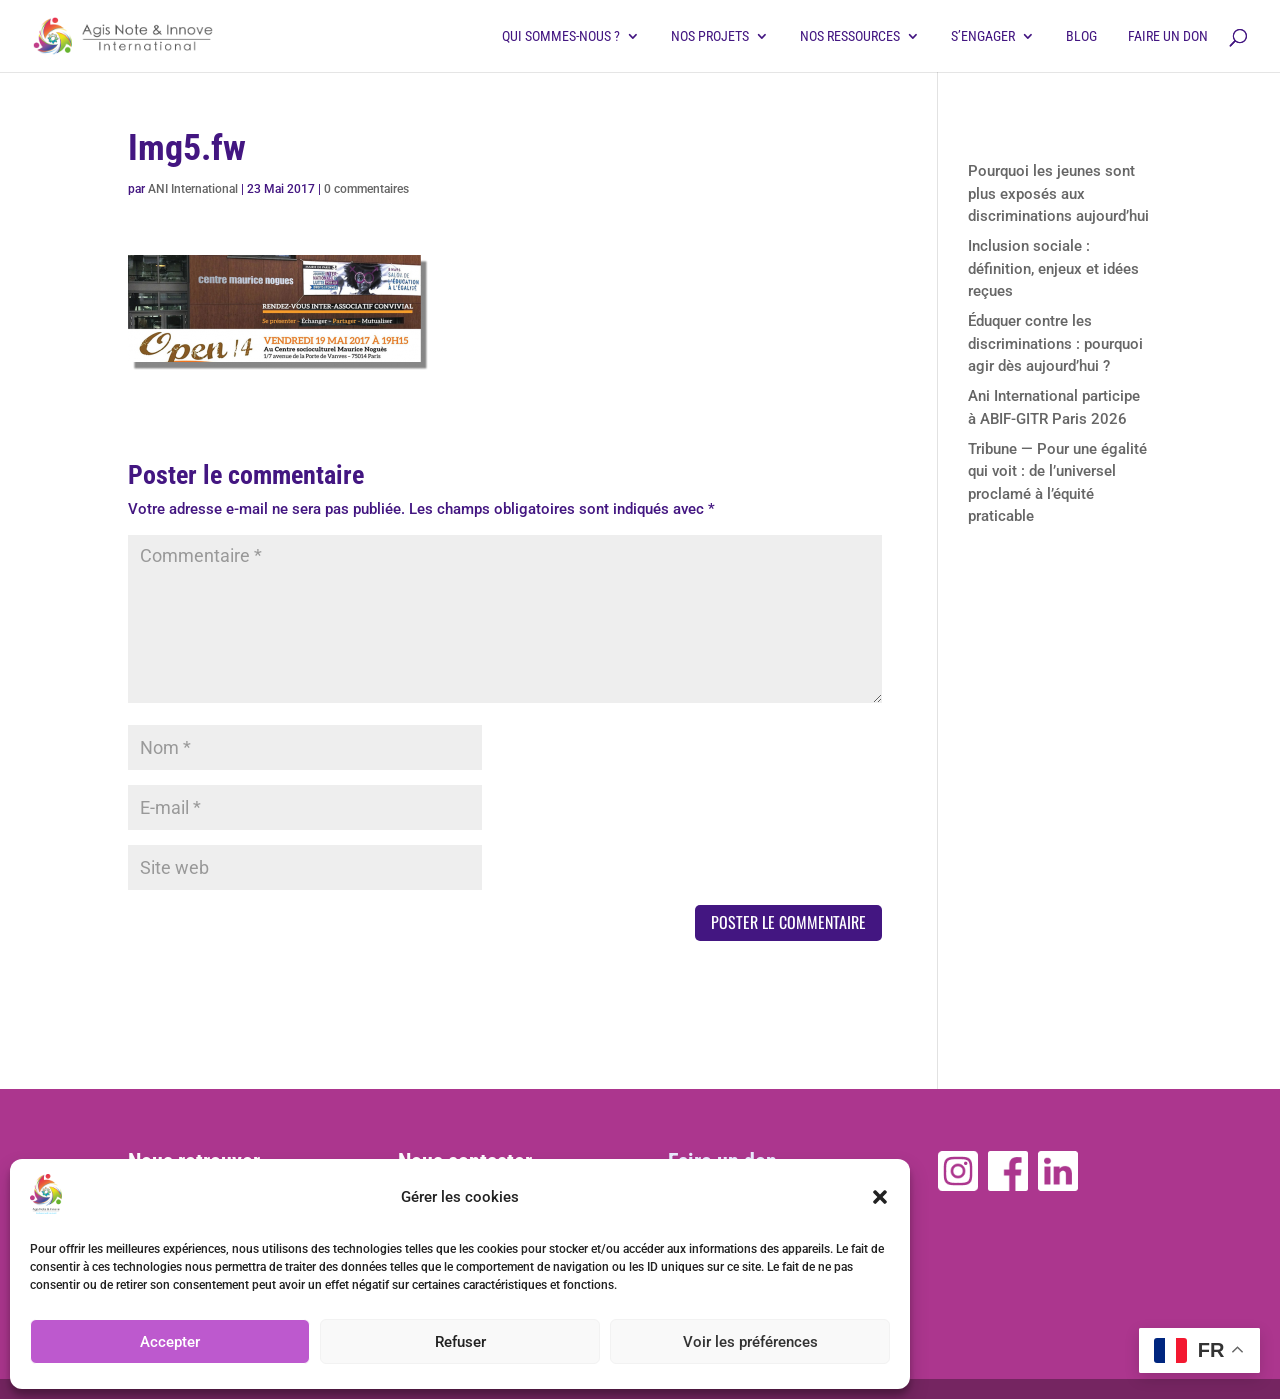 This screenshot has width=1280, height=1399. What do you see at coordinates (1055, 343) in the screenshot?
I see `Éduquer contre les discriminations : pourquoi agir dès aujourd’hui ?` at bounding box center [1055, 343].